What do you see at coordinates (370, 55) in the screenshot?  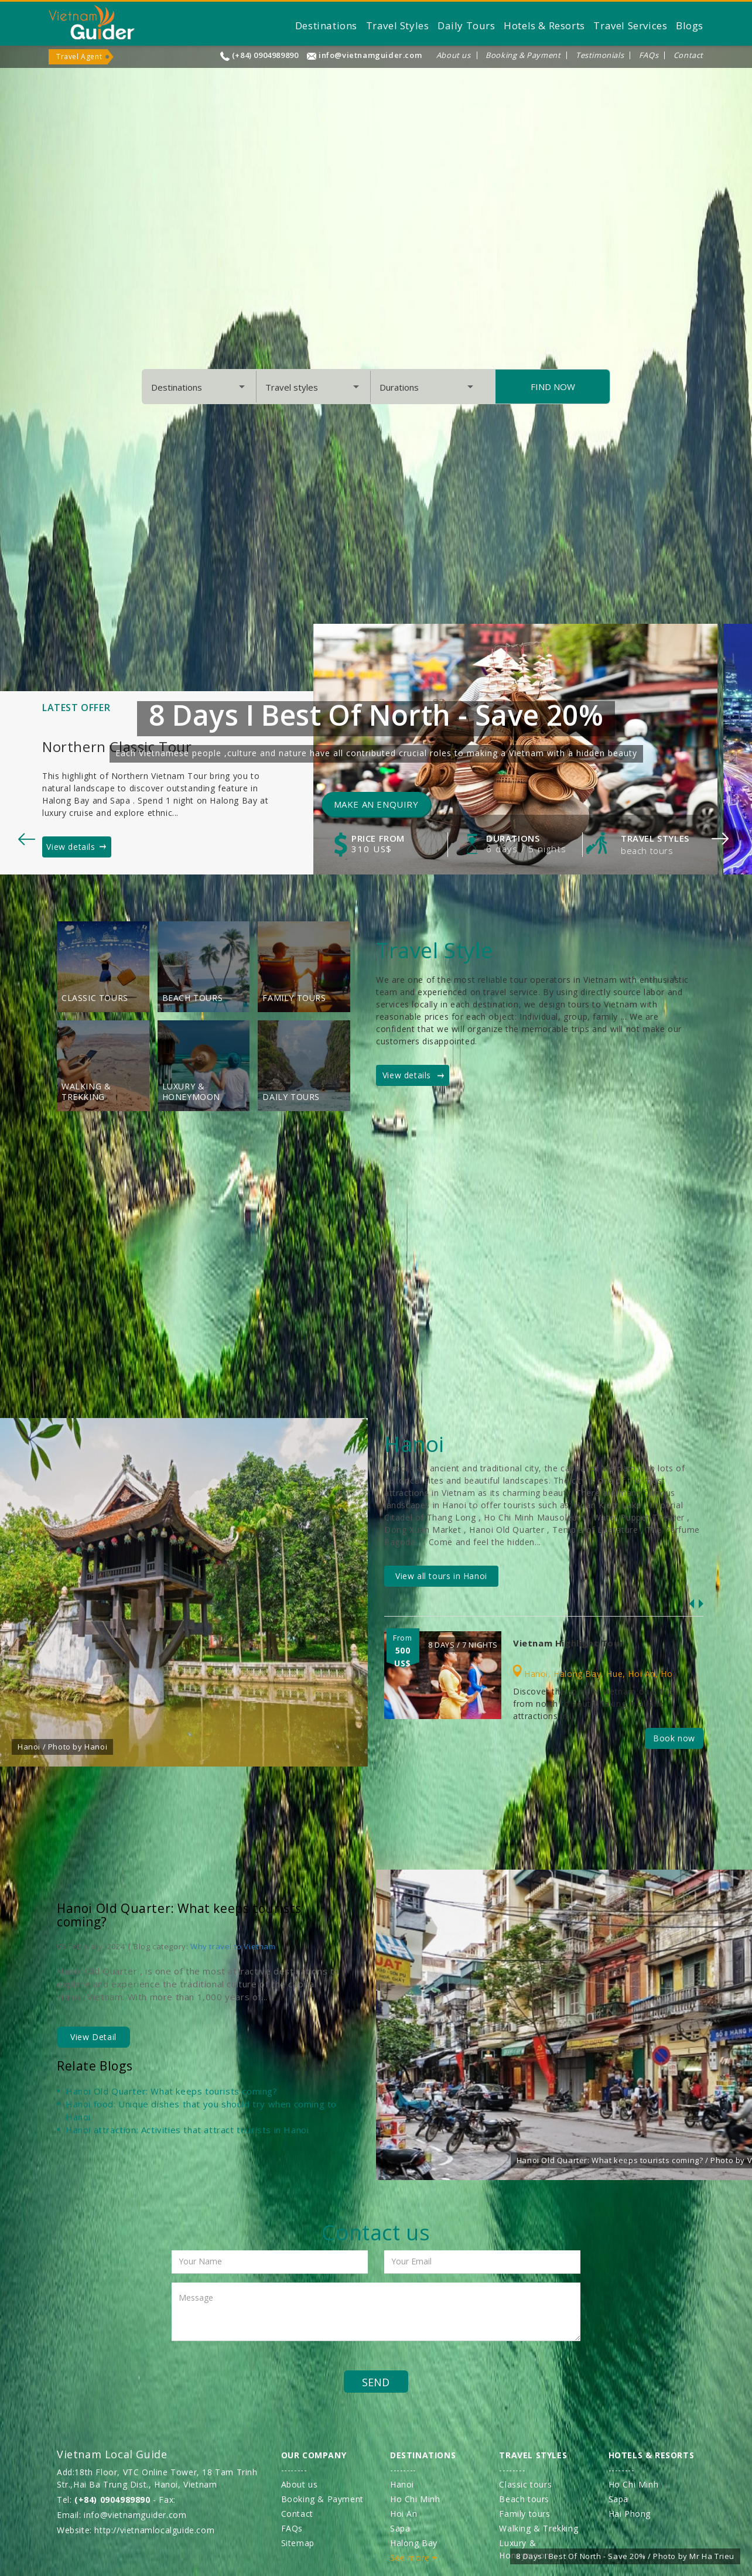 I see `info@vietnamguider.com` at bounding box center [370, 55].